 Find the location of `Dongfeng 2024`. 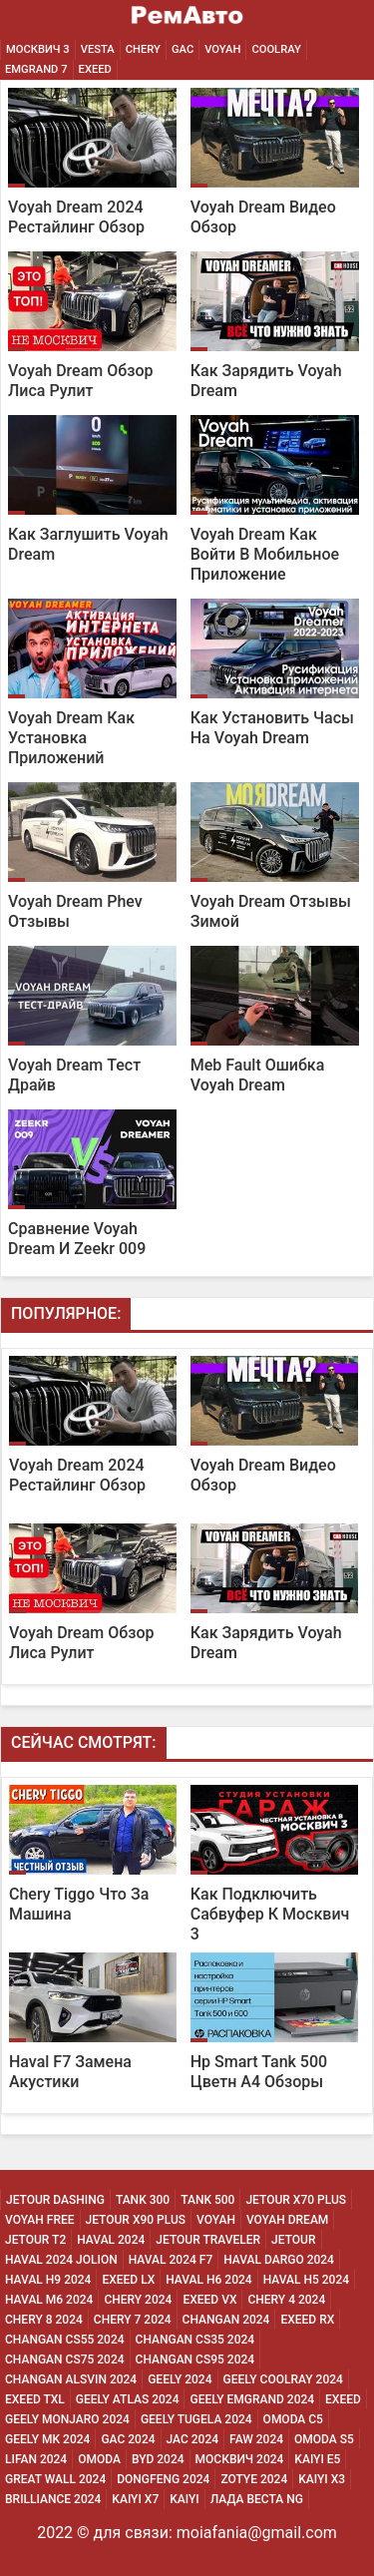

Dongfeng 2024 is located at coordinates (163, 2479).